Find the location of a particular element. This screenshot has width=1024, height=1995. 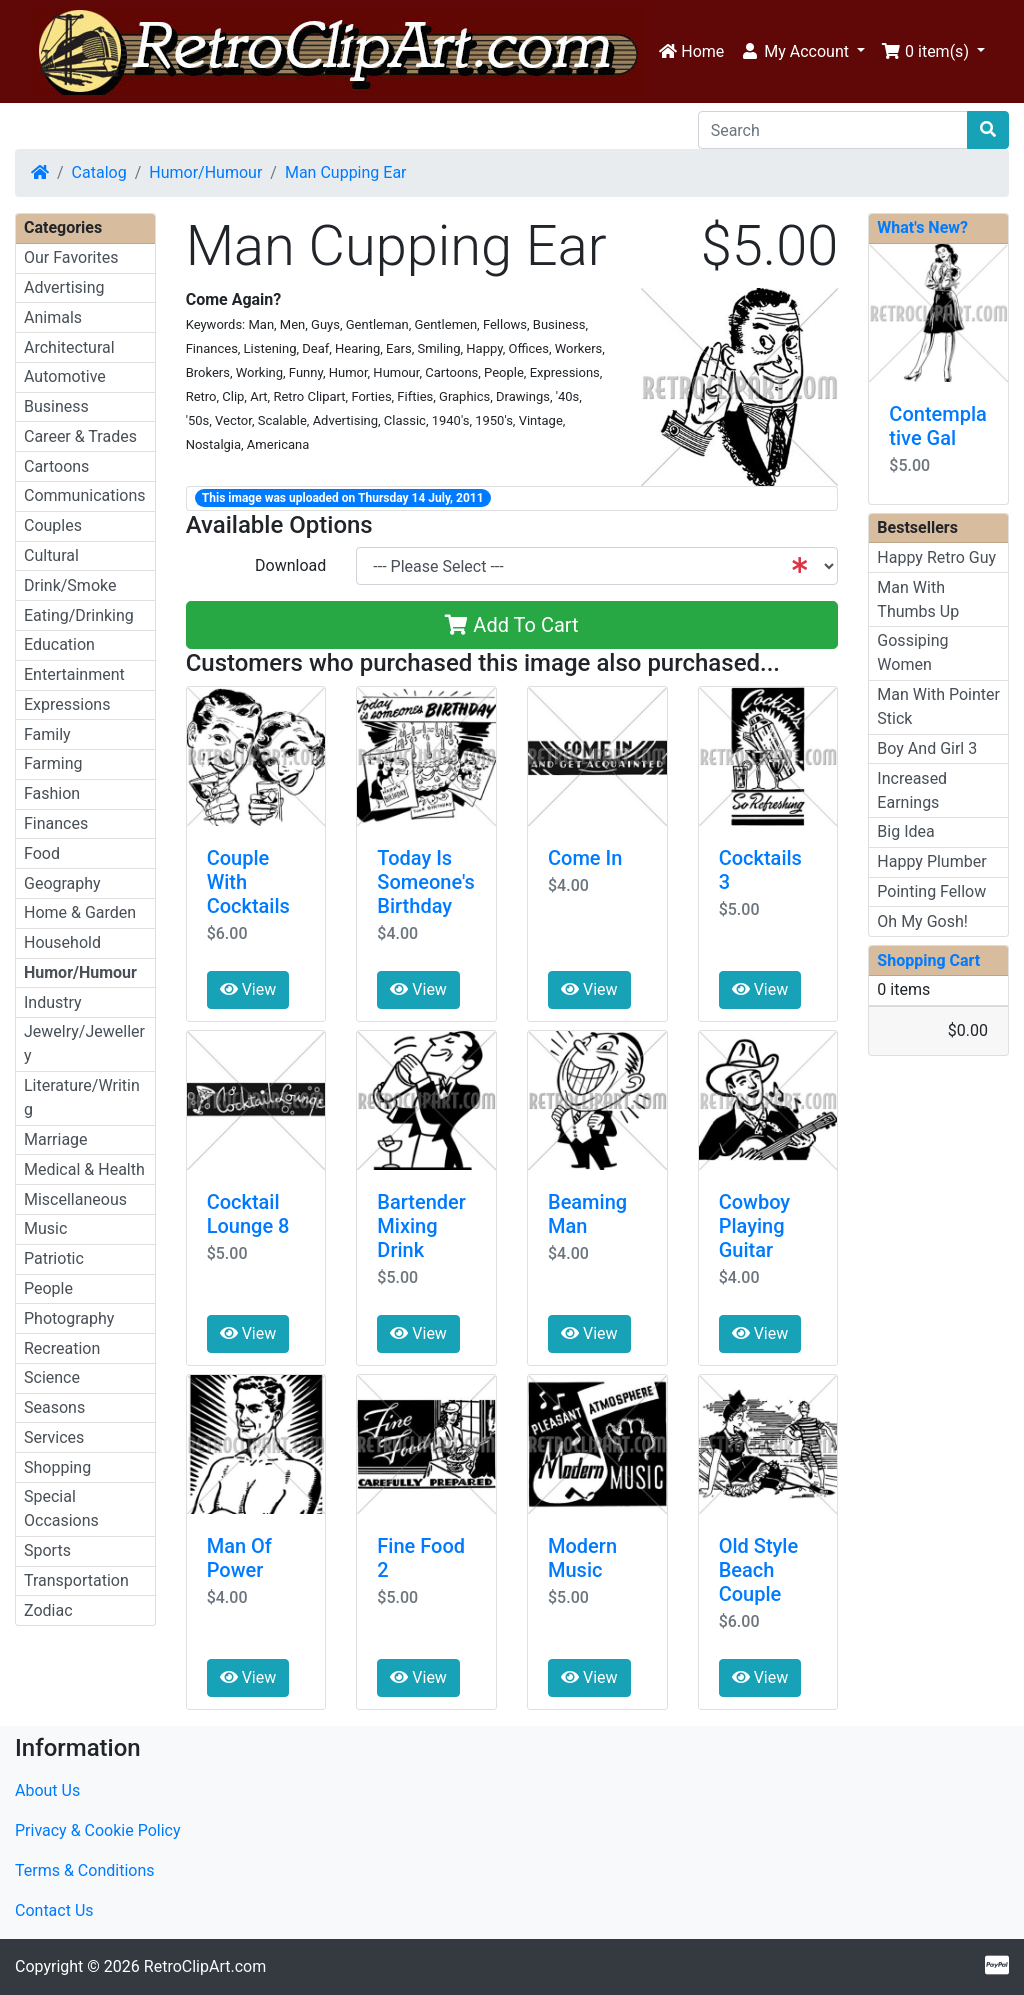

Come In is located at coordinates (585, 858).